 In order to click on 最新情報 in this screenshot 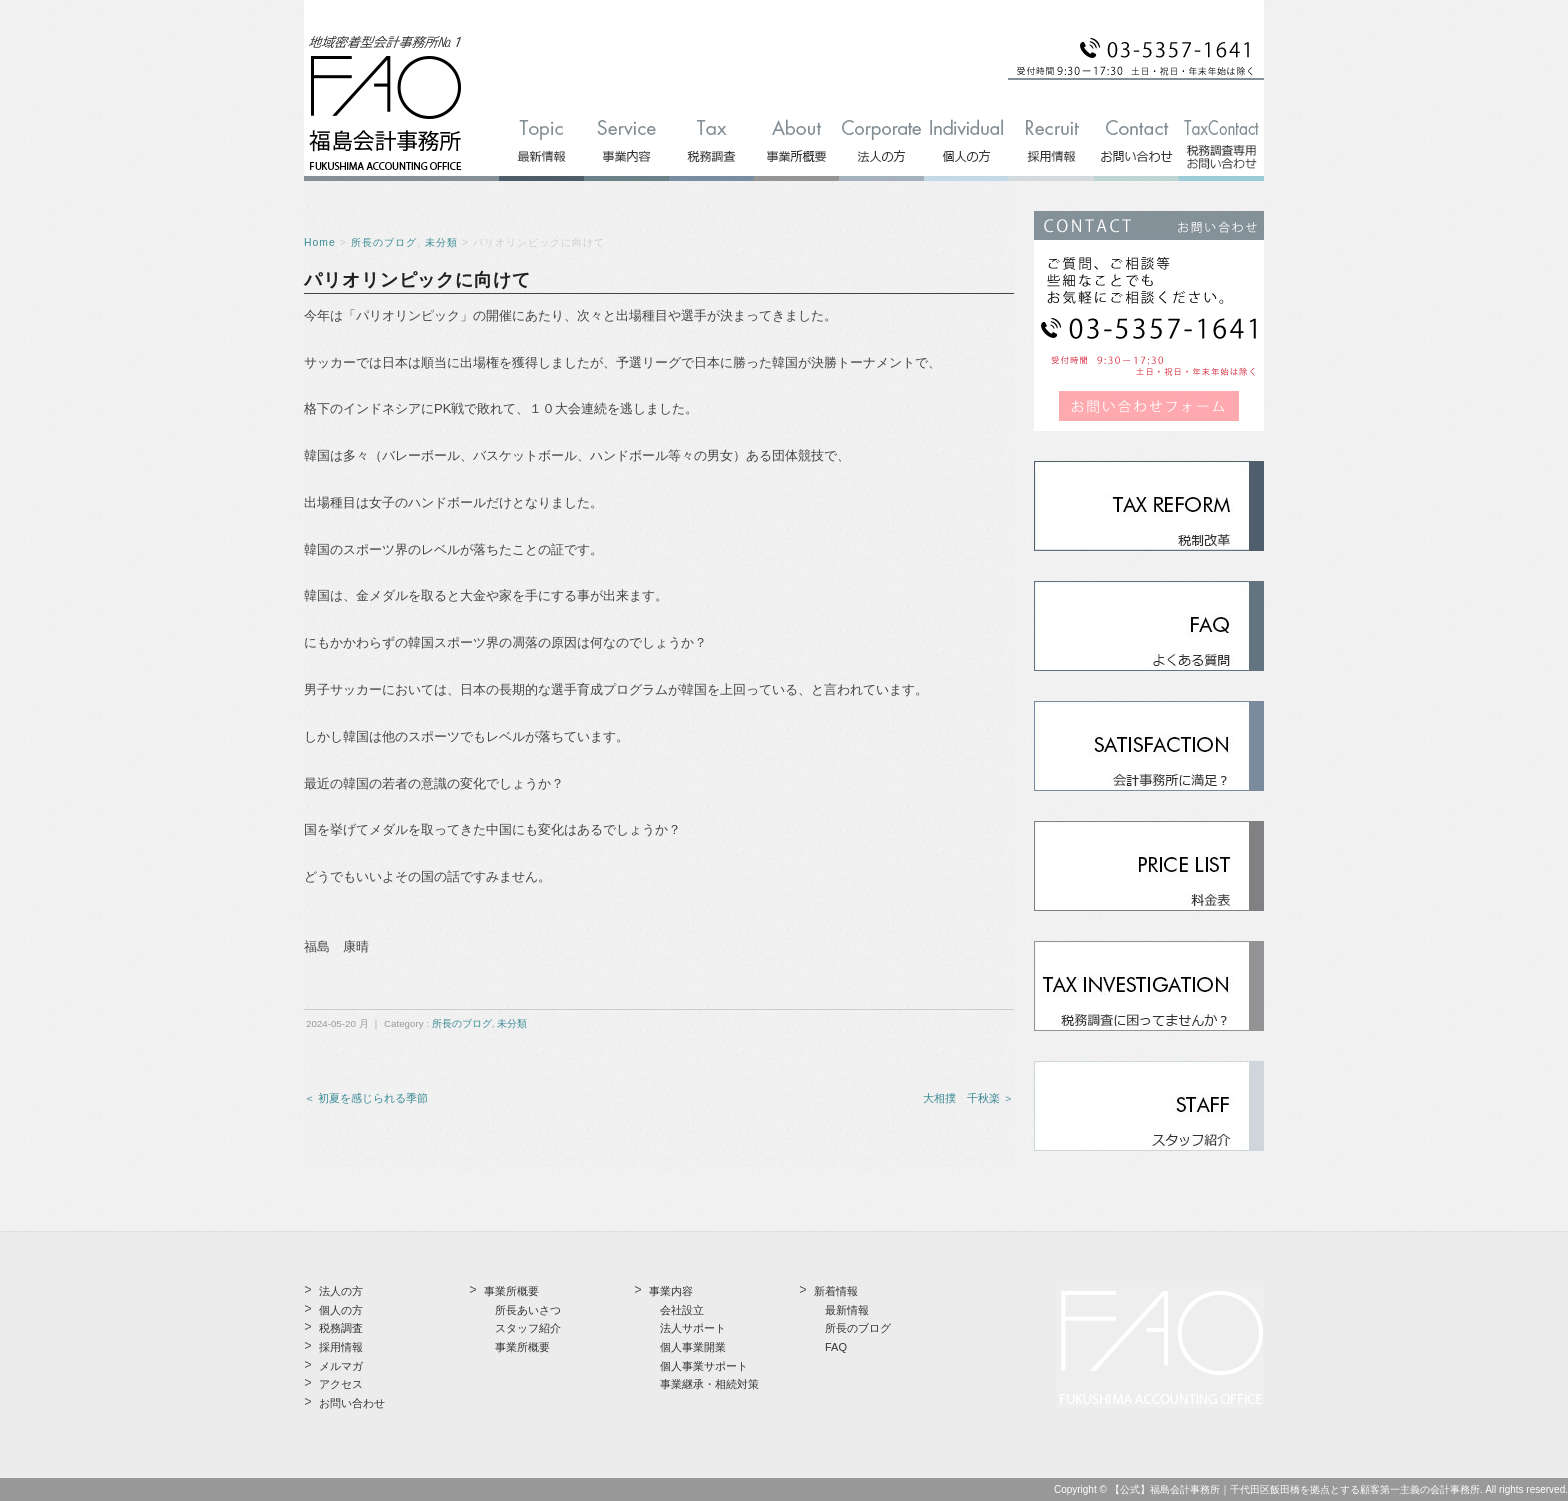, I will do `click(847, 1310)`.